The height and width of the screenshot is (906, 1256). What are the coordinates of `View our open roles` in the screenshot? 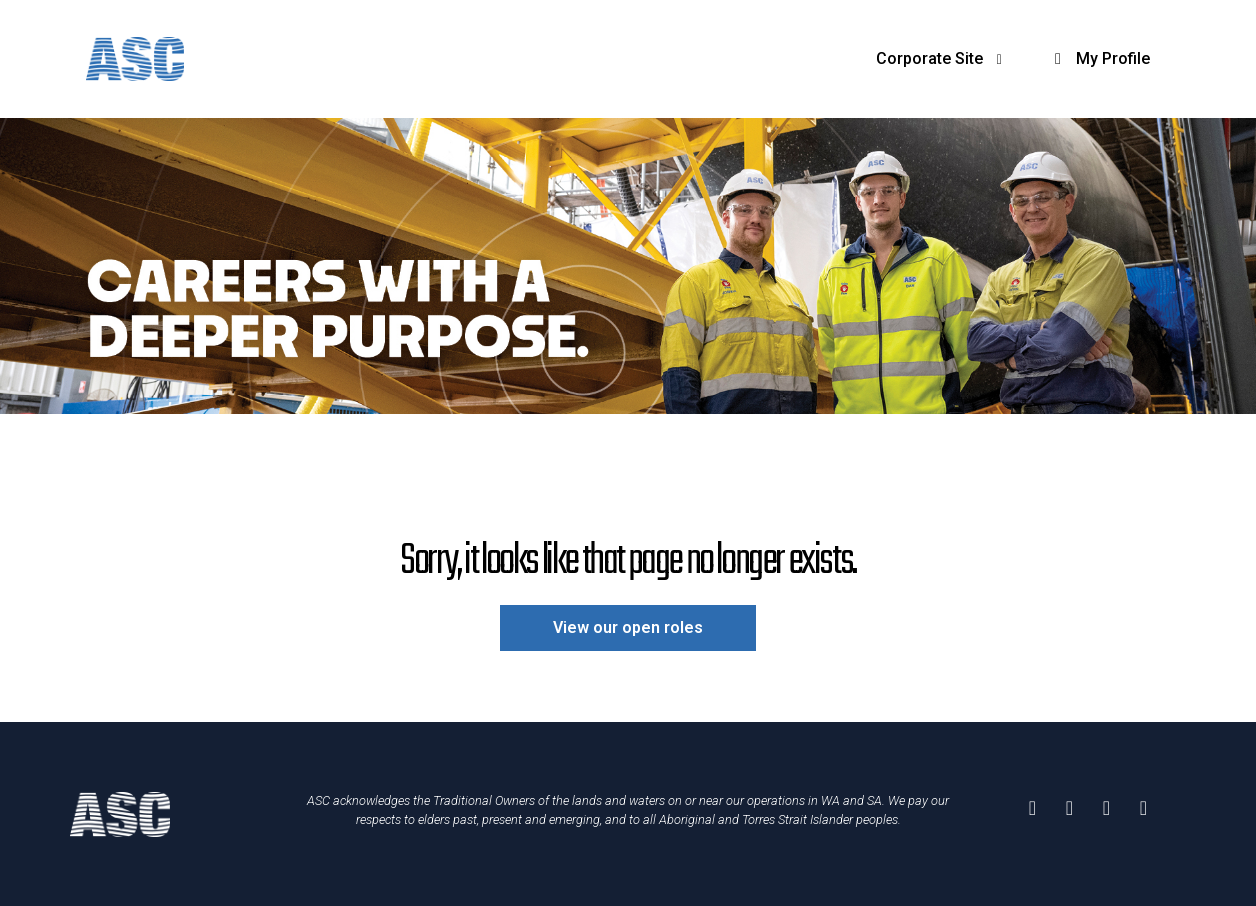 It's located at (628, 627).